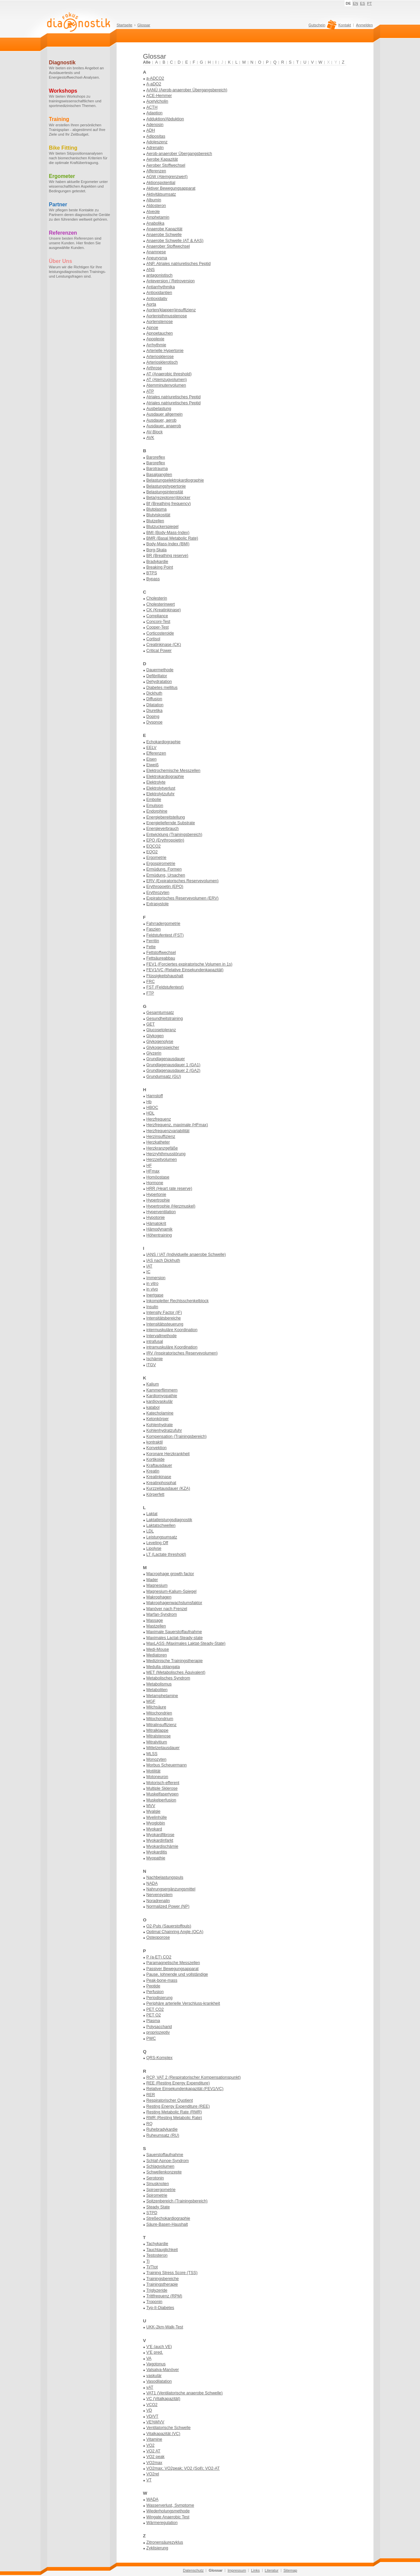  What do you see at coordinates (154, 693) in the screenshot?
I see `Dickhuth` at bounding box center [154, 693].